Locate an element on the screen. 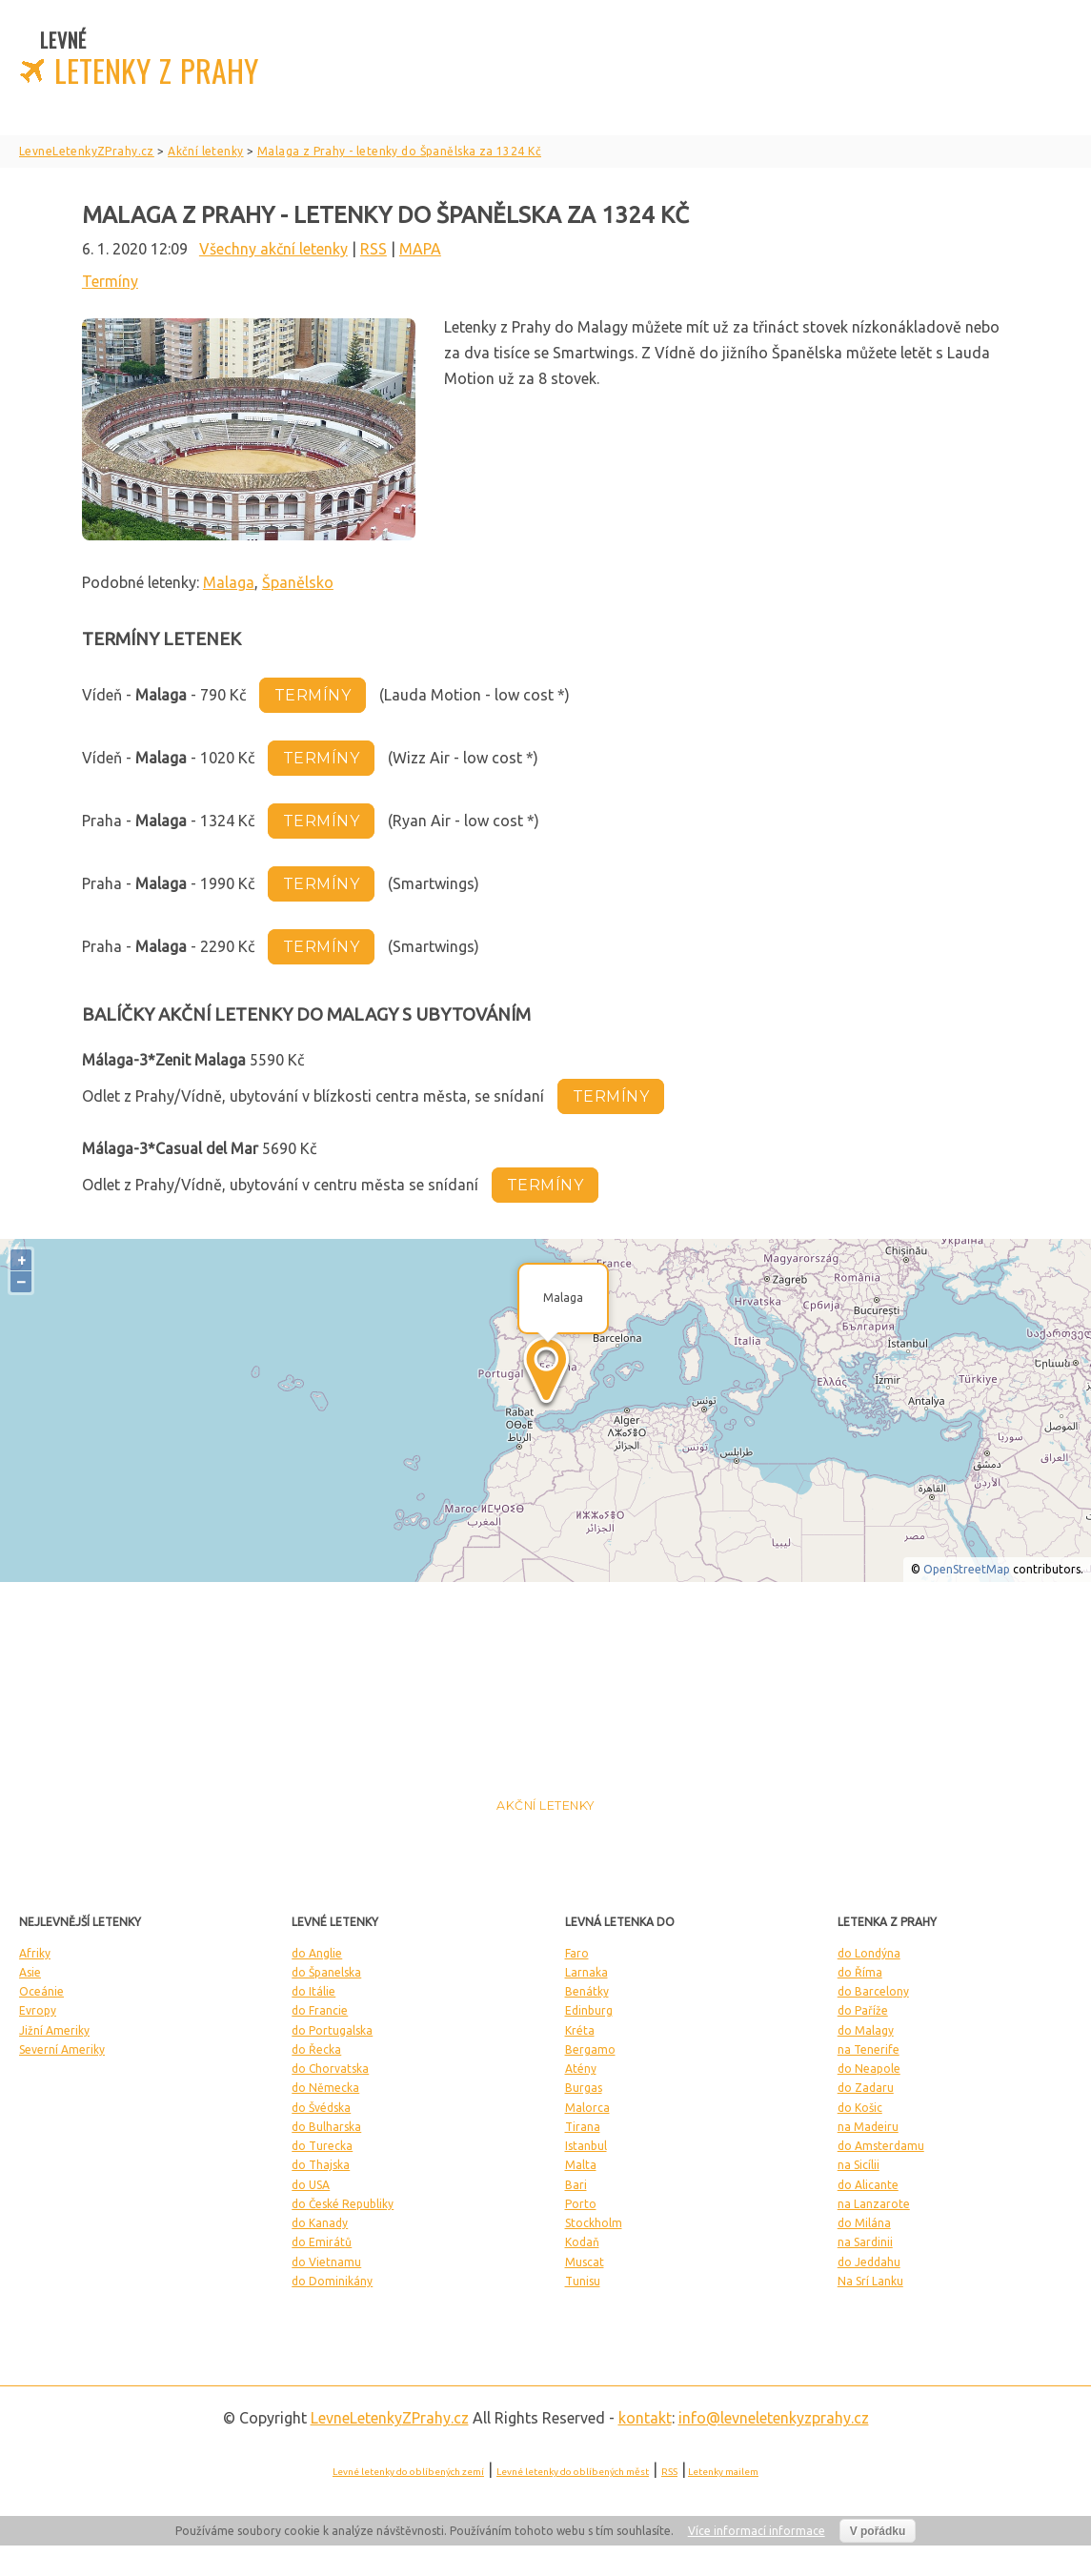 The height and width of the screenshot is (2576, 1091). Atény is located at coordinates (580, 2068).